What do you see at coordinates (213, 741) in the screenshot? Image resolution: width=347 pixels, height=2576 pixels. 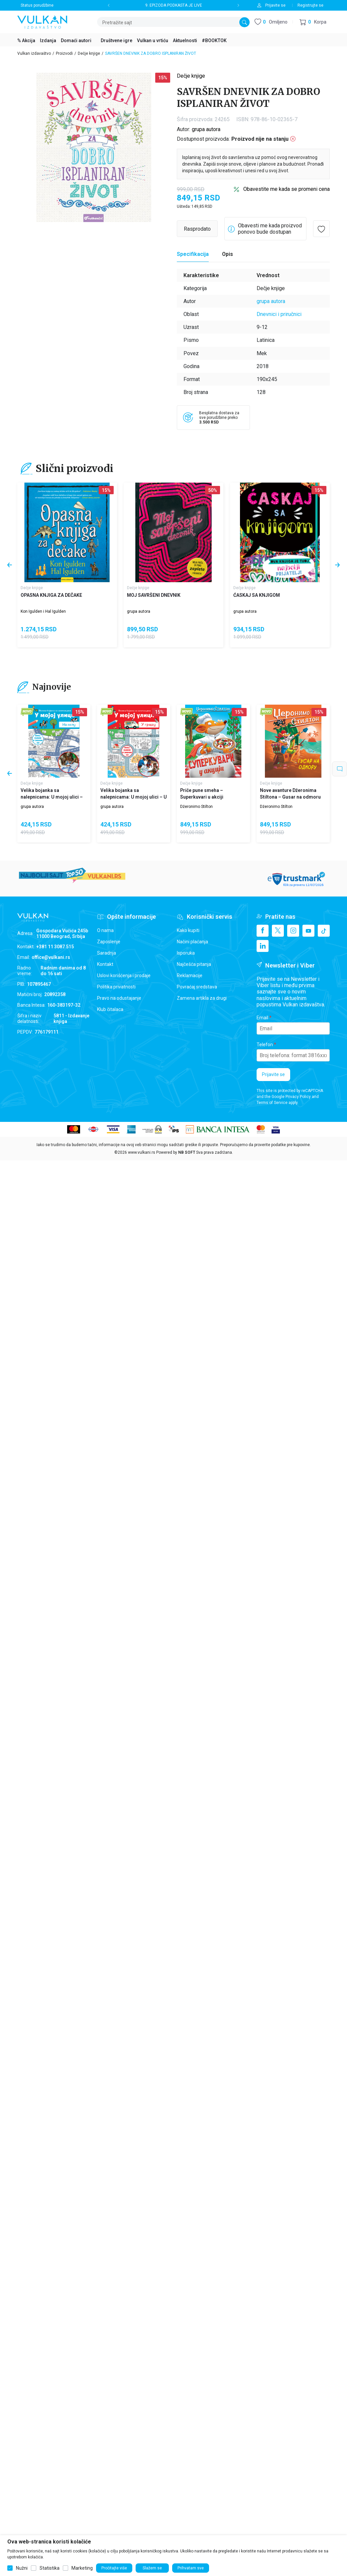 I see `[Priče pune smeha – Superkuvari u akciji]` at bounding box center [213, 741].